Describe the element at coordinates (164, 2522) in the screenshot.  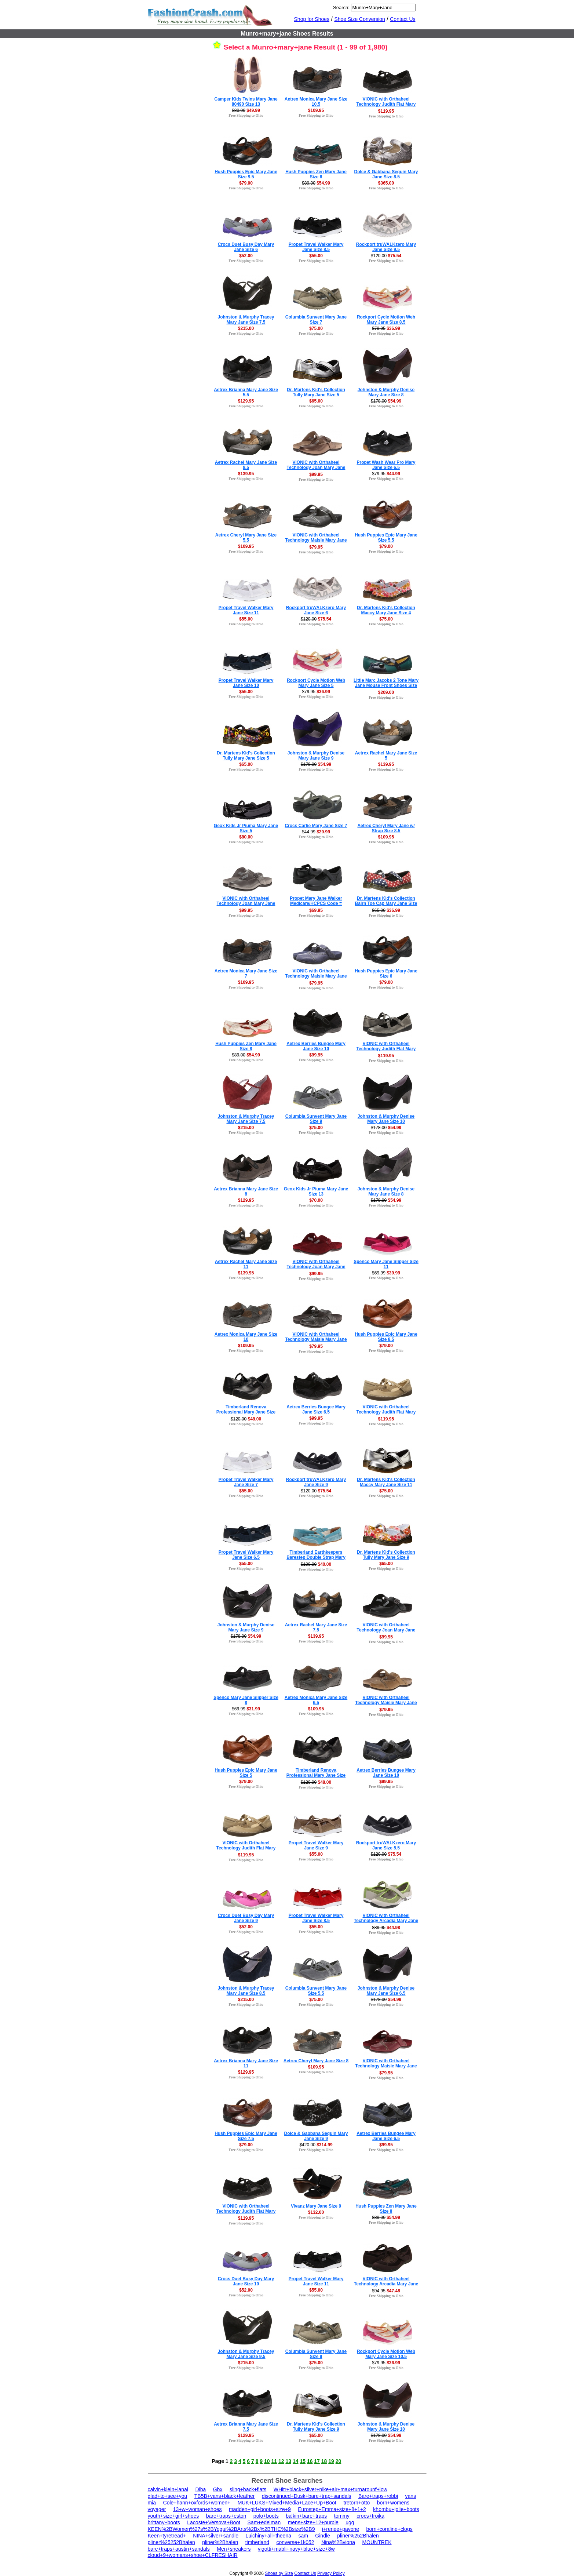
I see `brittany+boots` at that location.